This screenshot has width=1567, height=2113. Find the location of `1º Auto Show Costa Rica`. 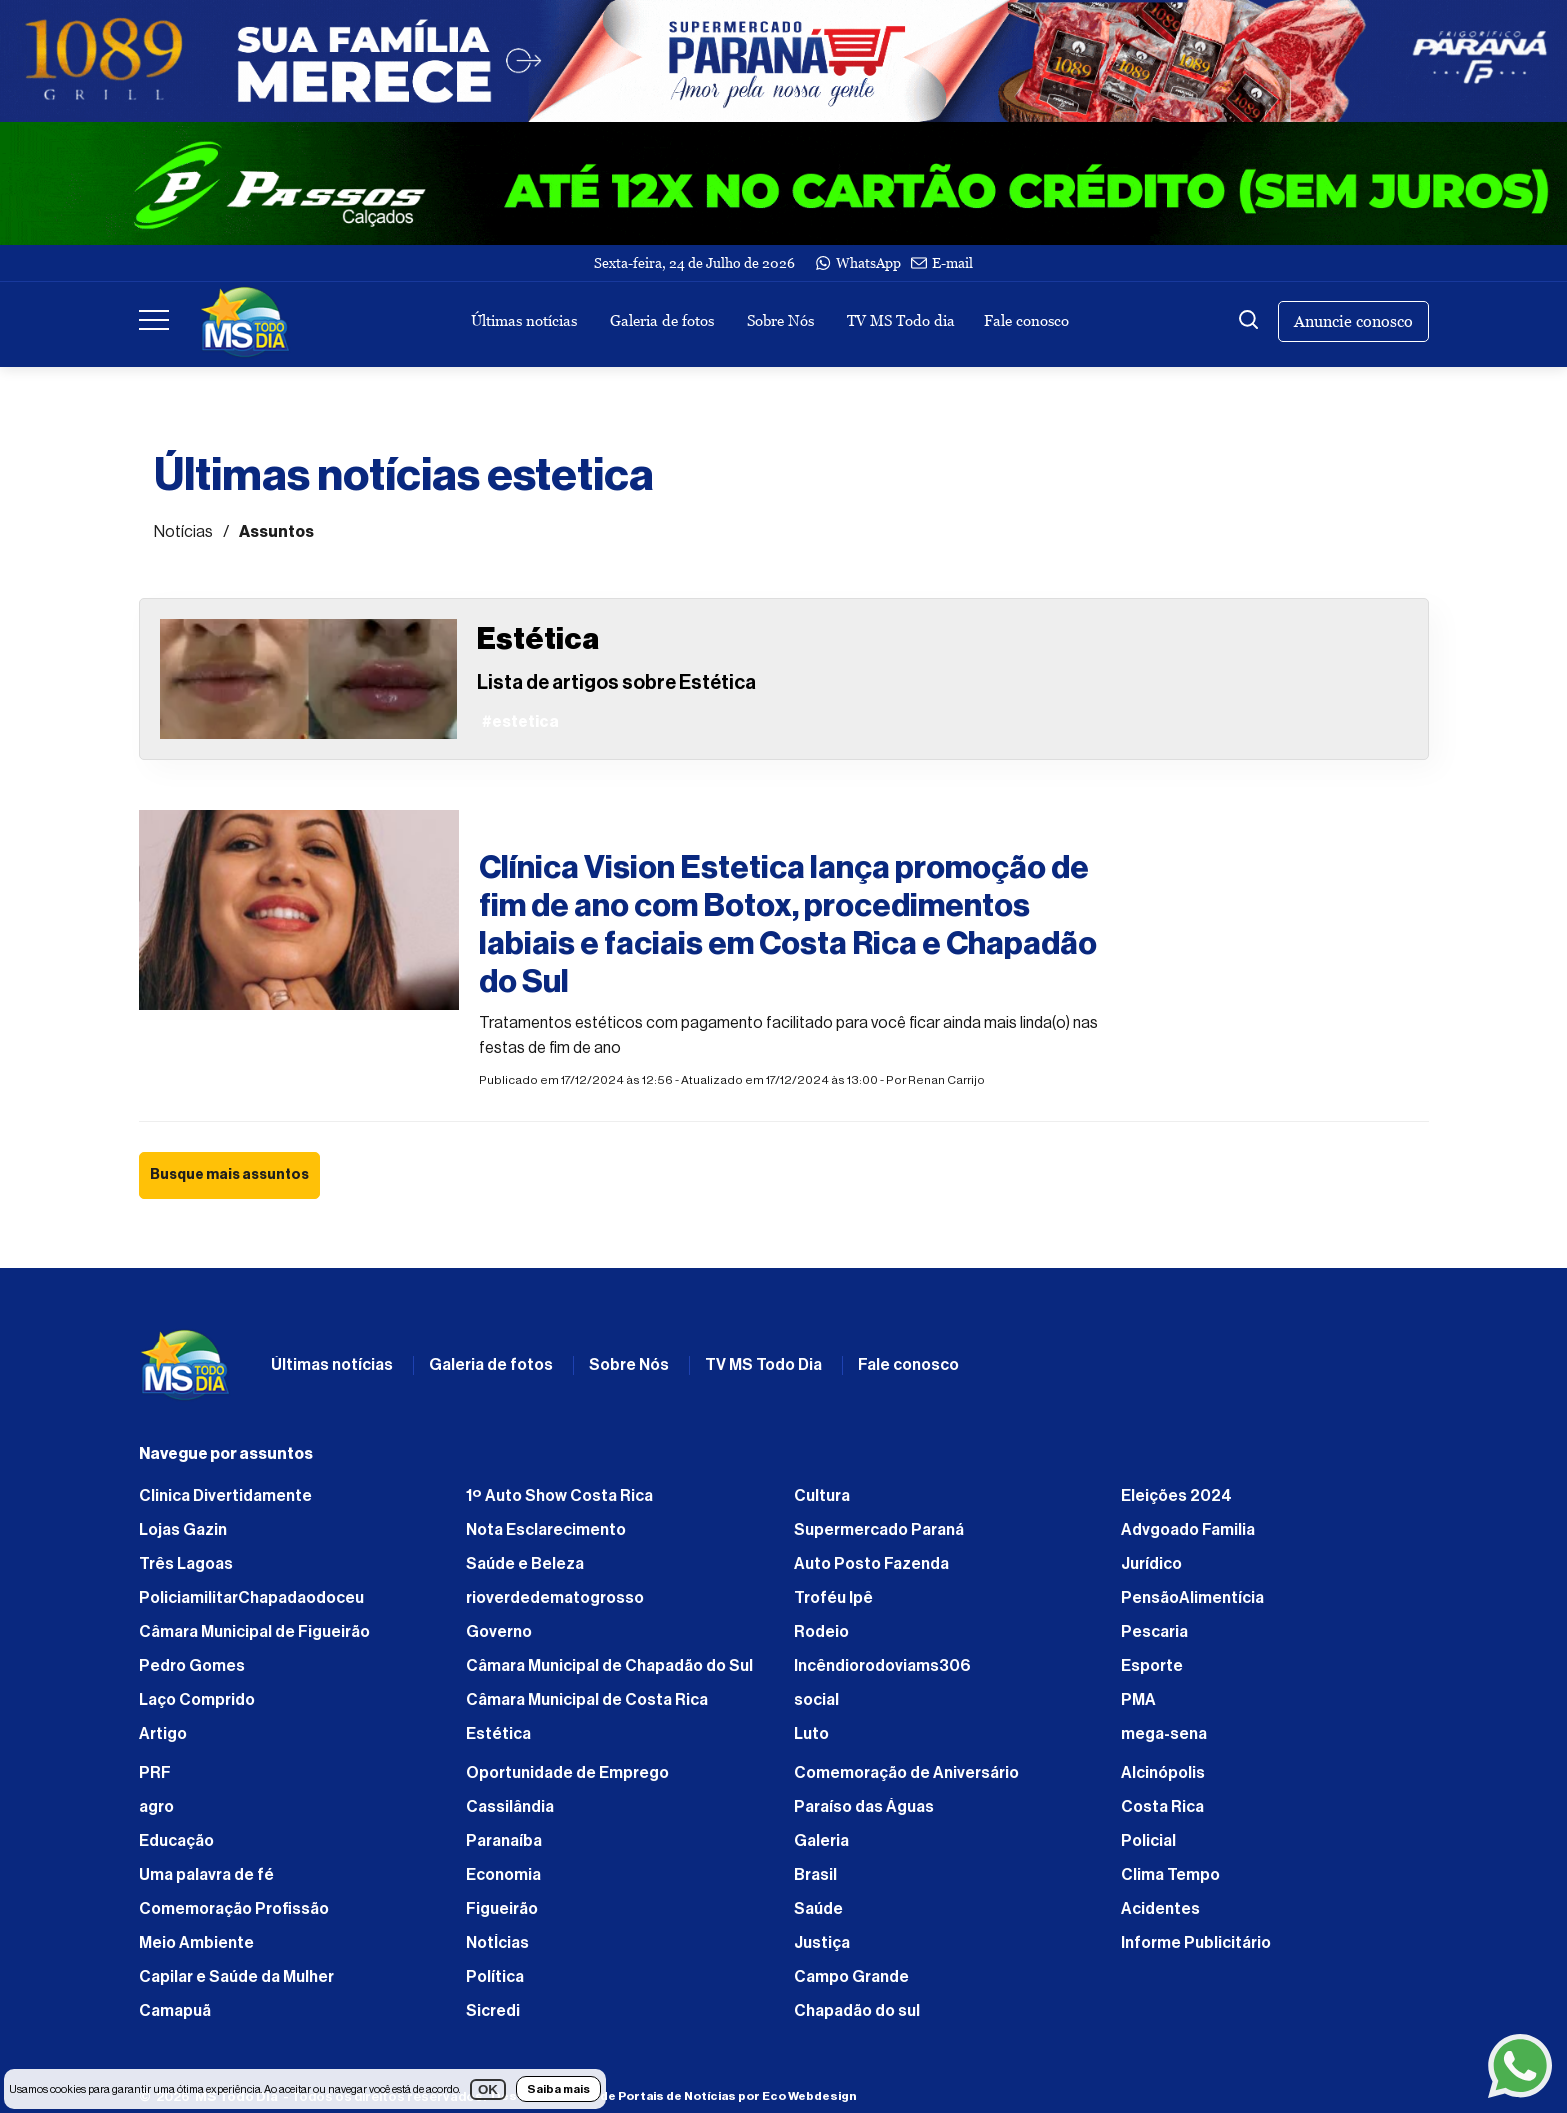

1º Auto Show Costa Rica is located at coordinates (559, 1496).